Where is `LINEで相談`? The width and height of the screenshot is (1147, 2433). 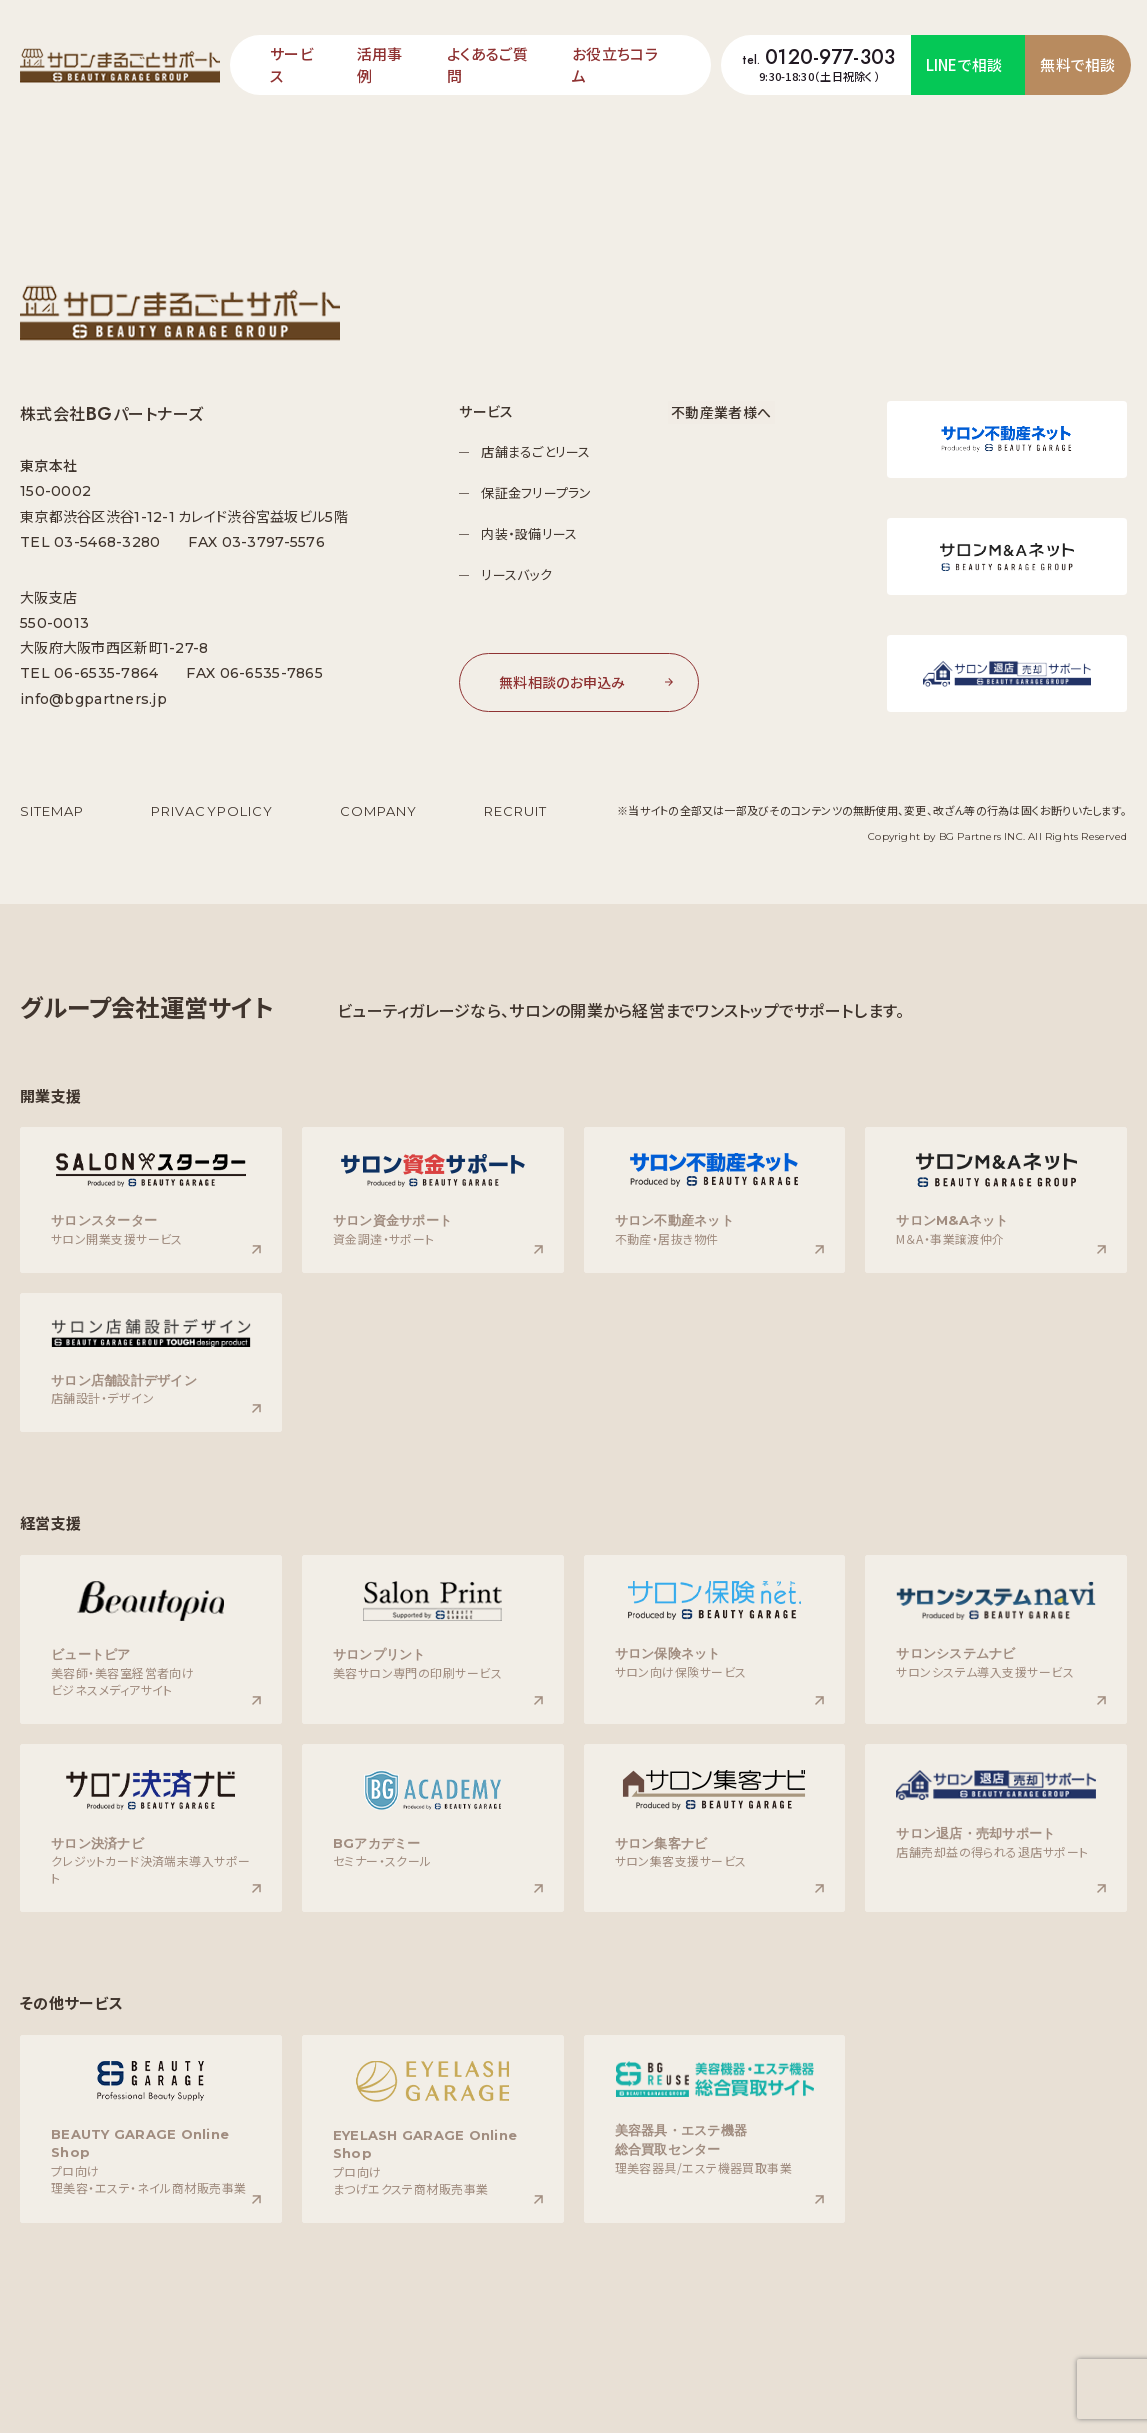 LINEで相談 is located at coordinates (964, 64).